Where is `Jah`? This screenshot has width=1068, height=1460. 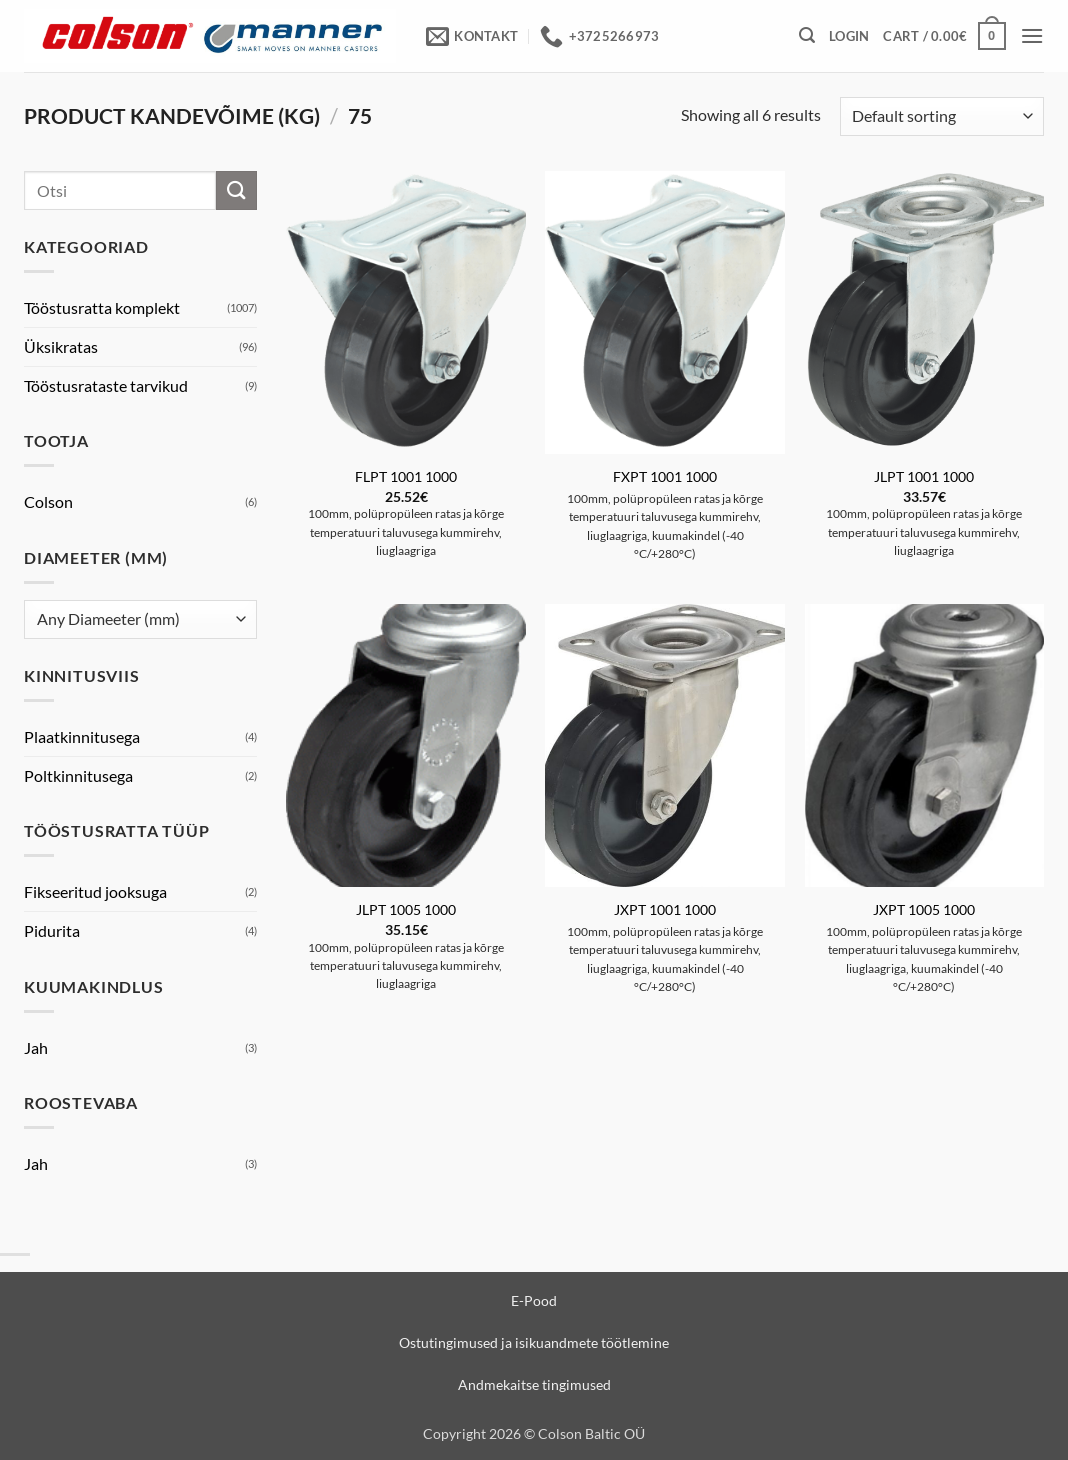
Jah is located at coordinates (36, 1047).